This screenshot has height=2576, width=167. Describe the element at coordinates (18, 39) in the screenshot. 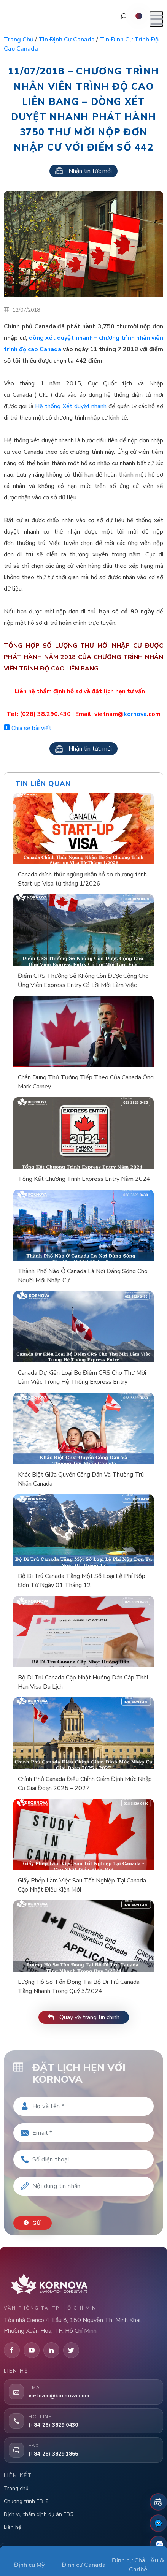

I see `Trang chủ` at that location.